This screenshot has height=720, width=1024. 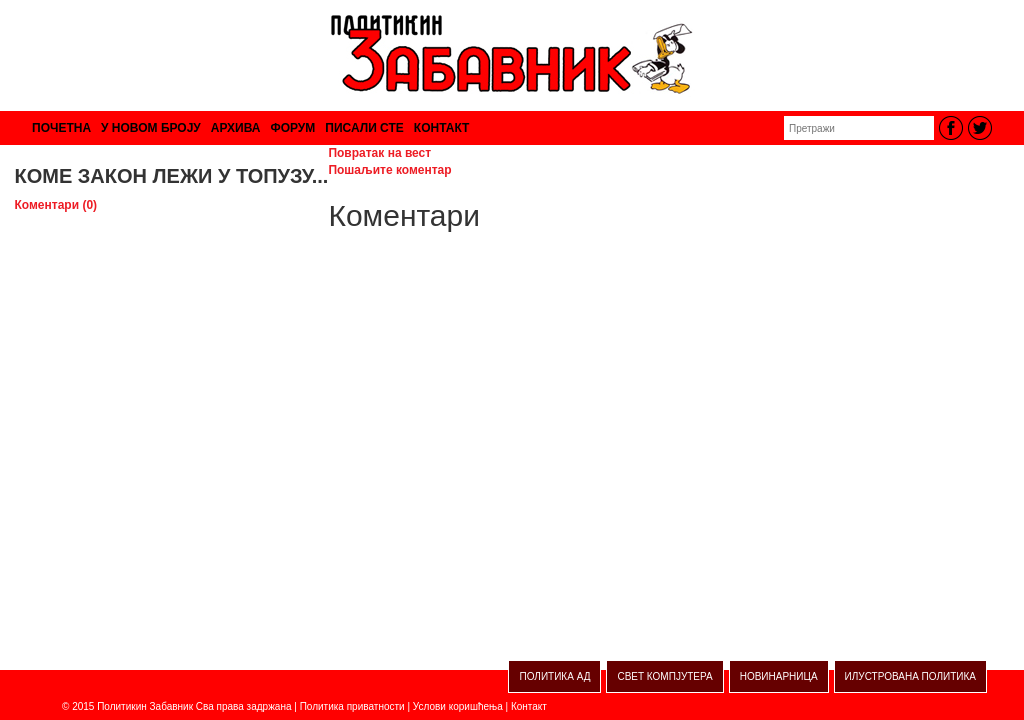 I want to click on ПОЛИТИКА АД, so click(x=554, y=676).